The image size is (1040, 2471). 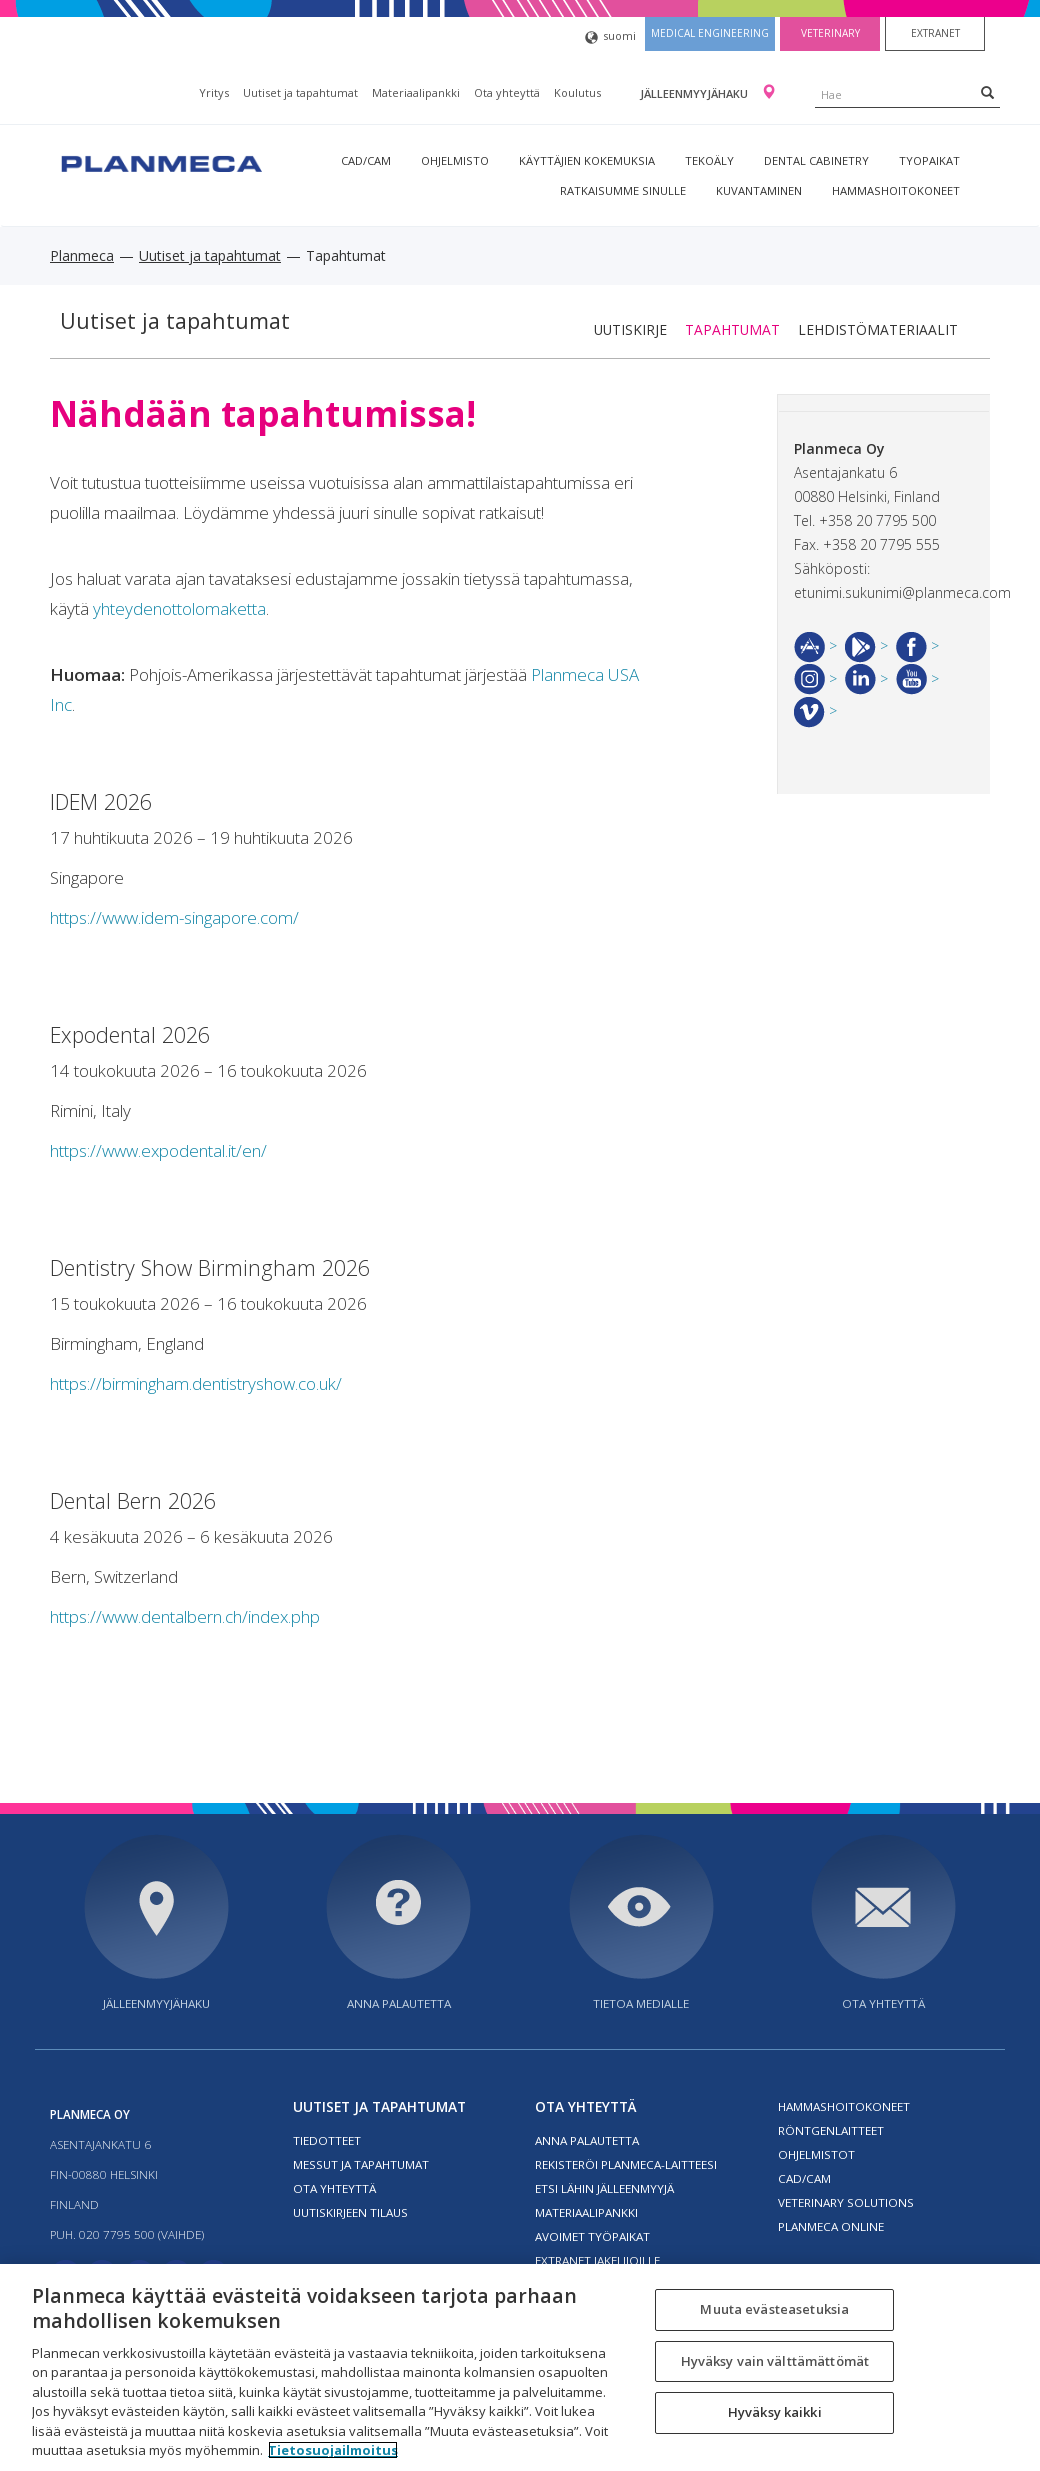 I want to click on Tiedotteet, so click(x=327, y=2140).